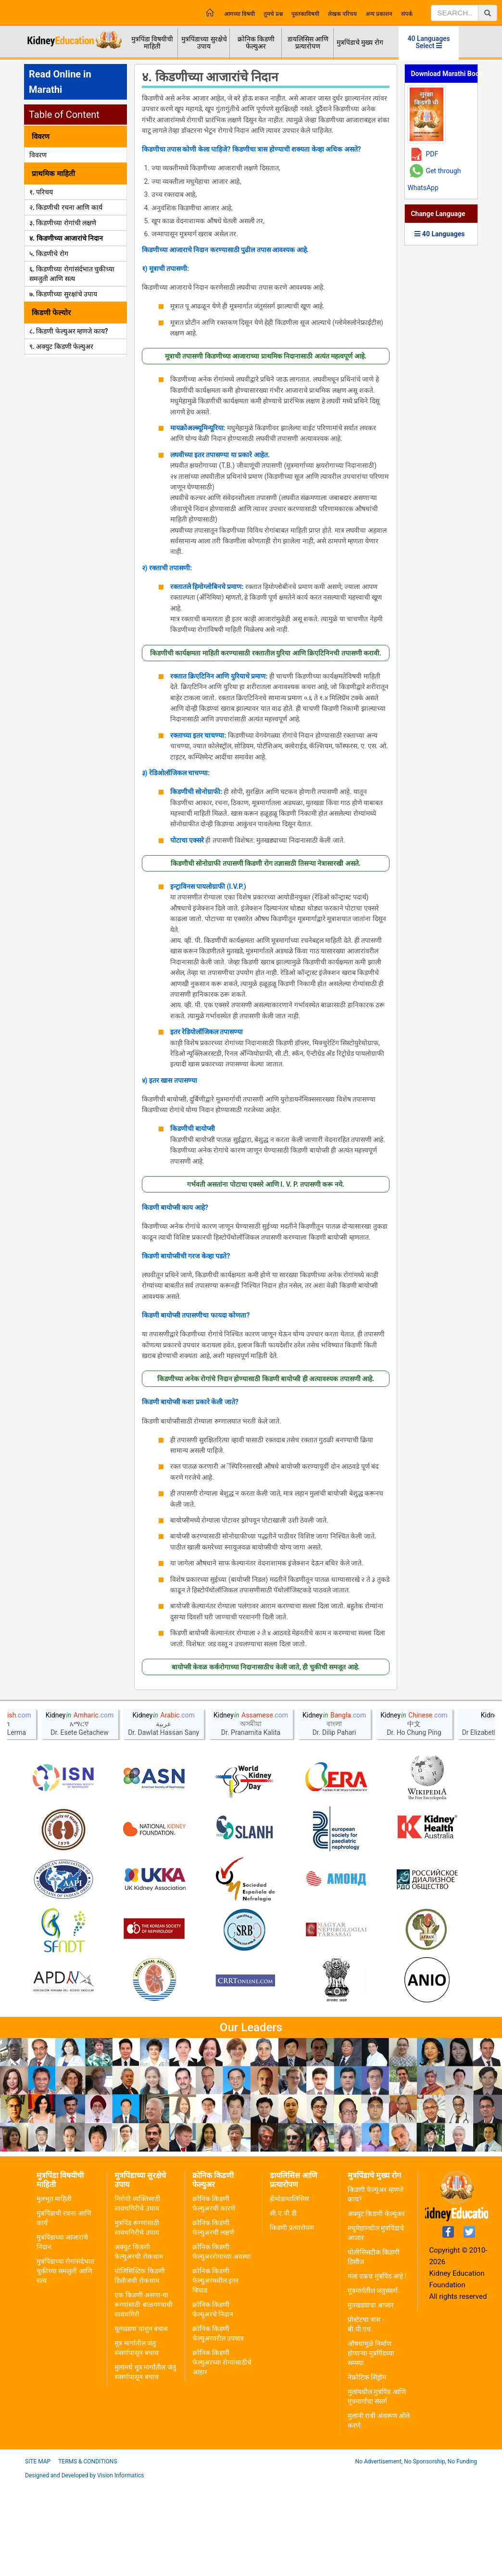 This screenshot has height=2576, width=502. I want to click on ८. किडणी फेल्युअर म्हणजे काय?, so click(68, 331).